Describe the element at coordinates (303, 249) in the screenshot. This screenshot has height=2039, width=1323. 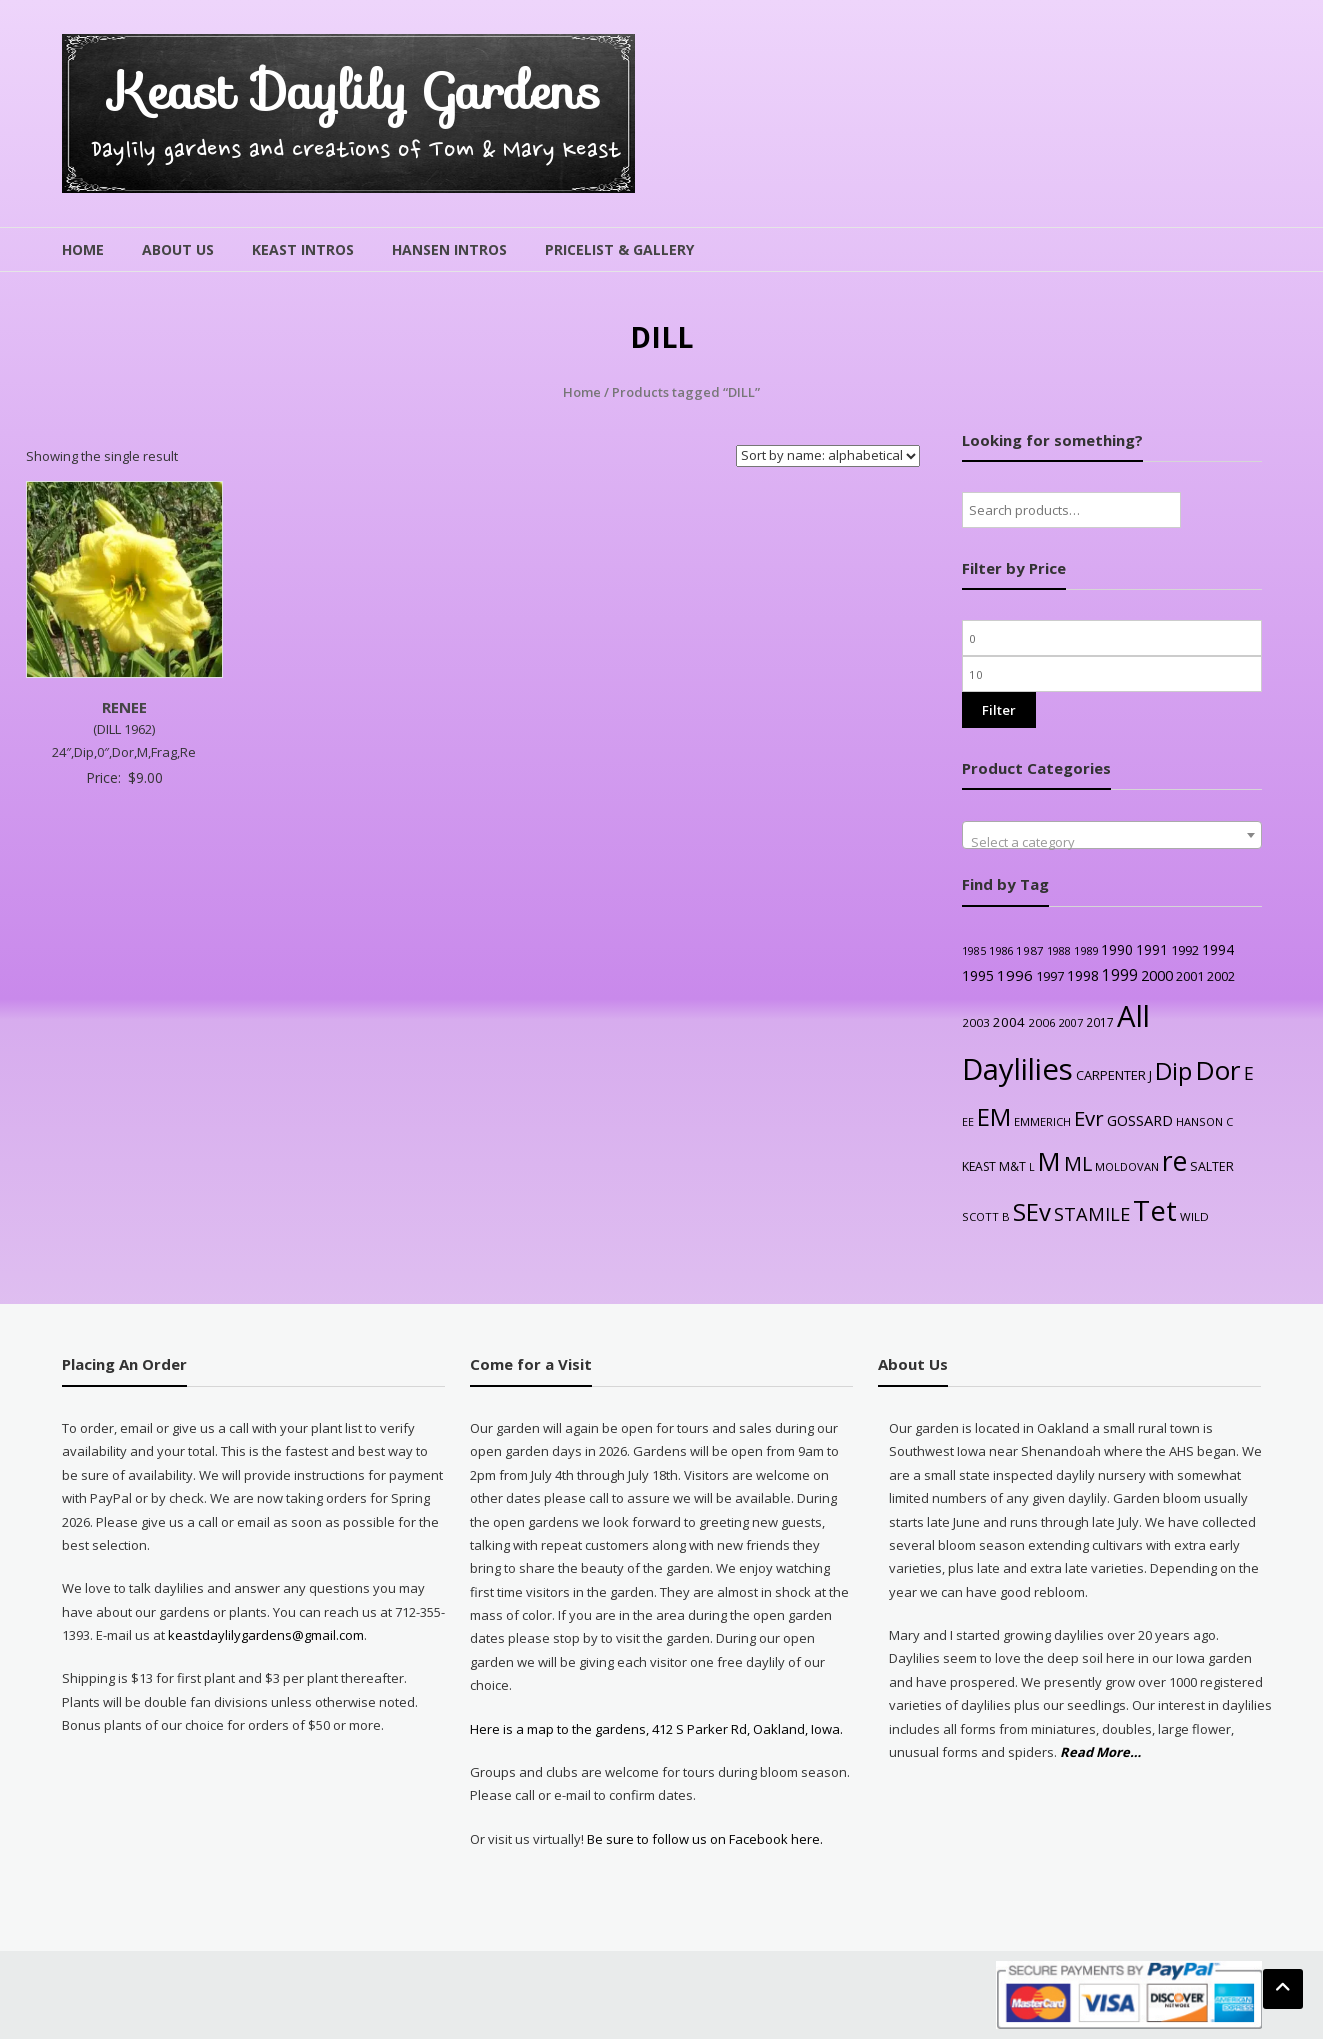
I see `Keast Intros` at that location.